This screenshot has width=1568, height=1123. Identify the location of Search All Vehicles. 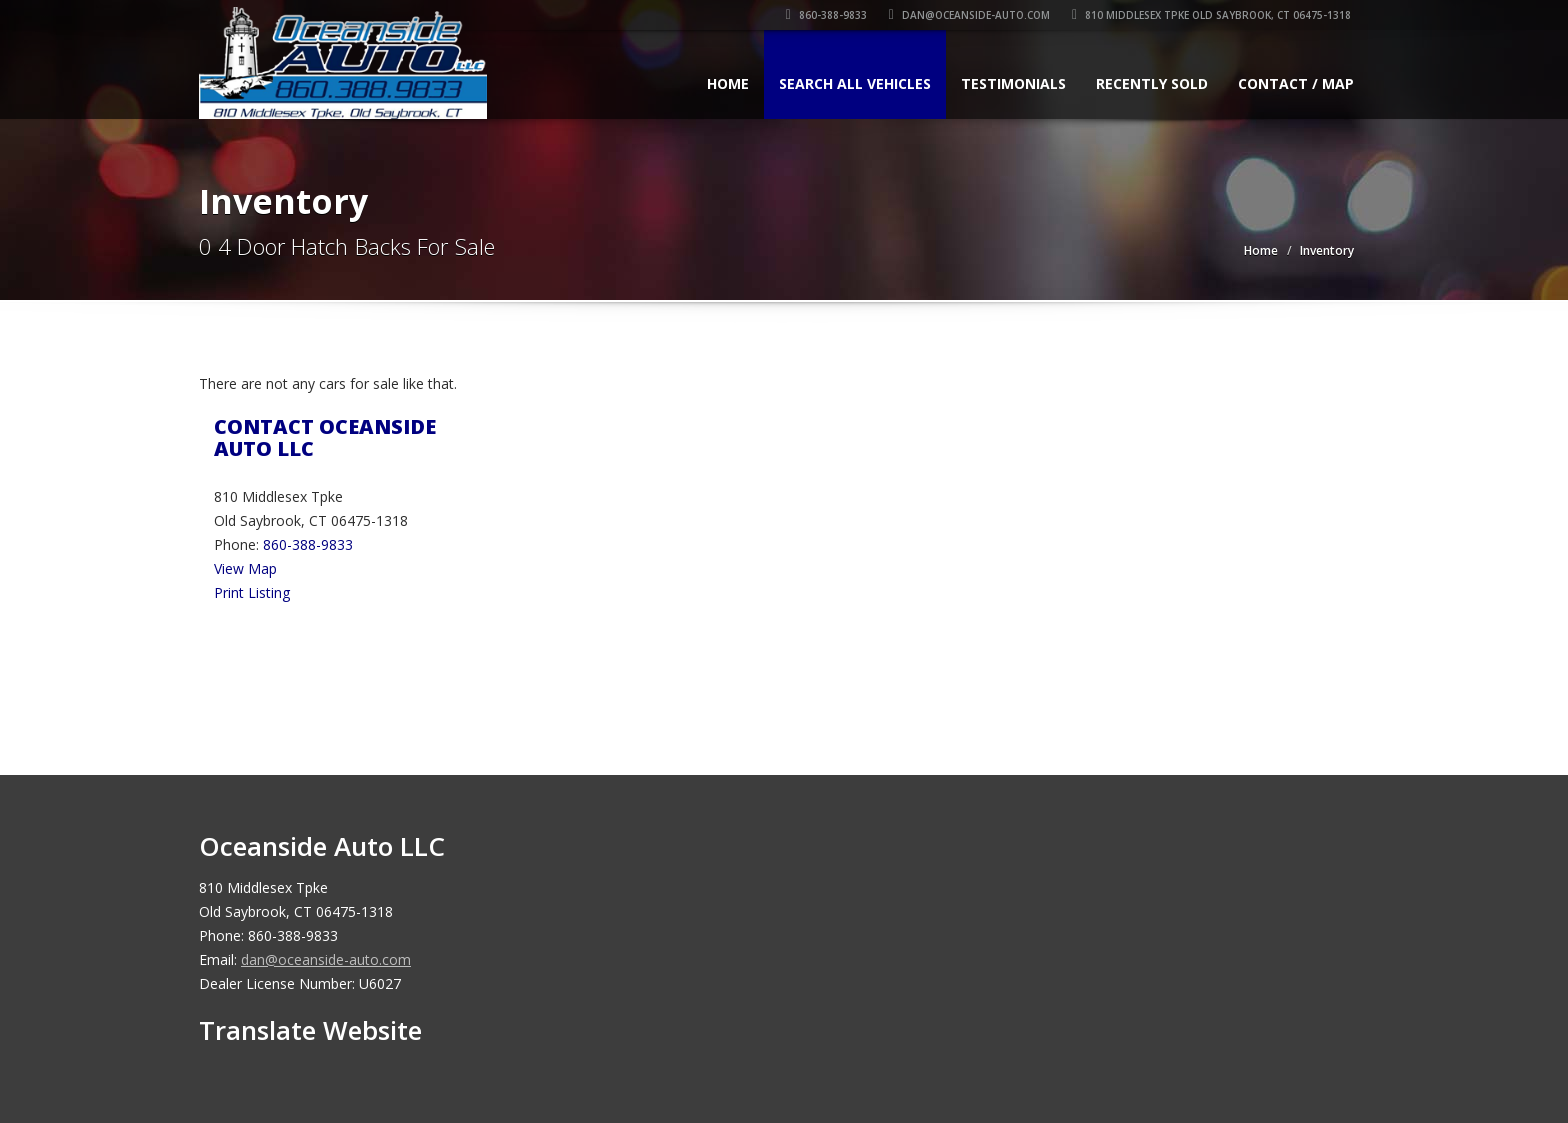
(855, 83).